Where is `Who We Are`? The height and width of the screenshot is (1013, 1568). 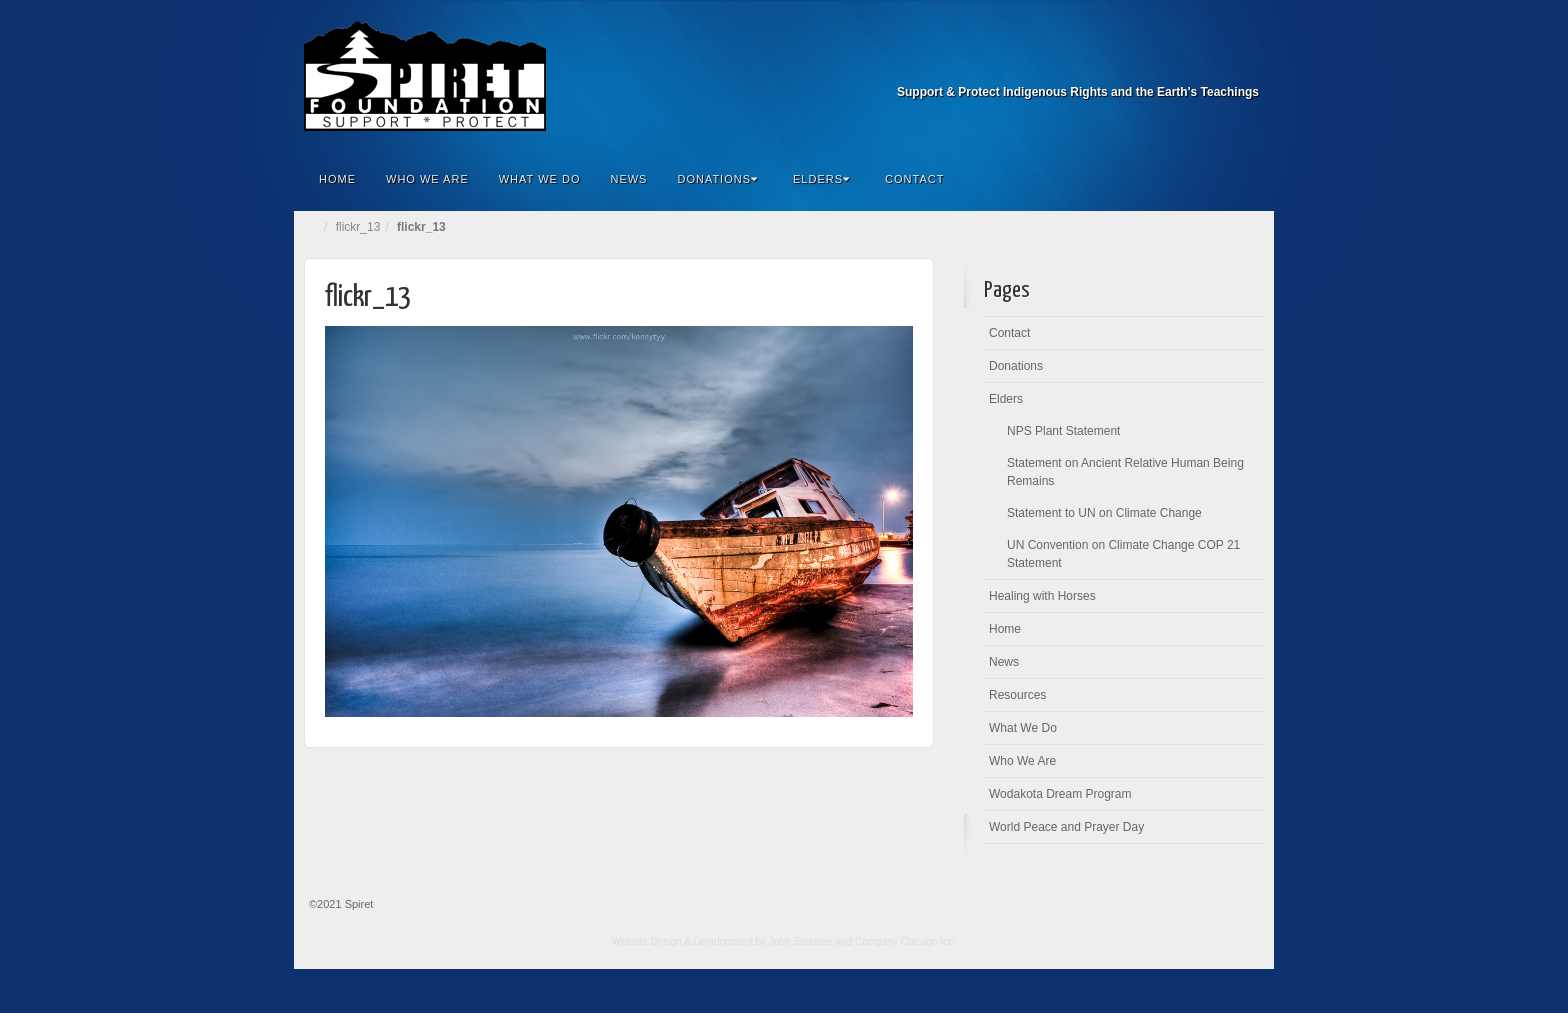
Who We Are is located at coordinates (427, 179).